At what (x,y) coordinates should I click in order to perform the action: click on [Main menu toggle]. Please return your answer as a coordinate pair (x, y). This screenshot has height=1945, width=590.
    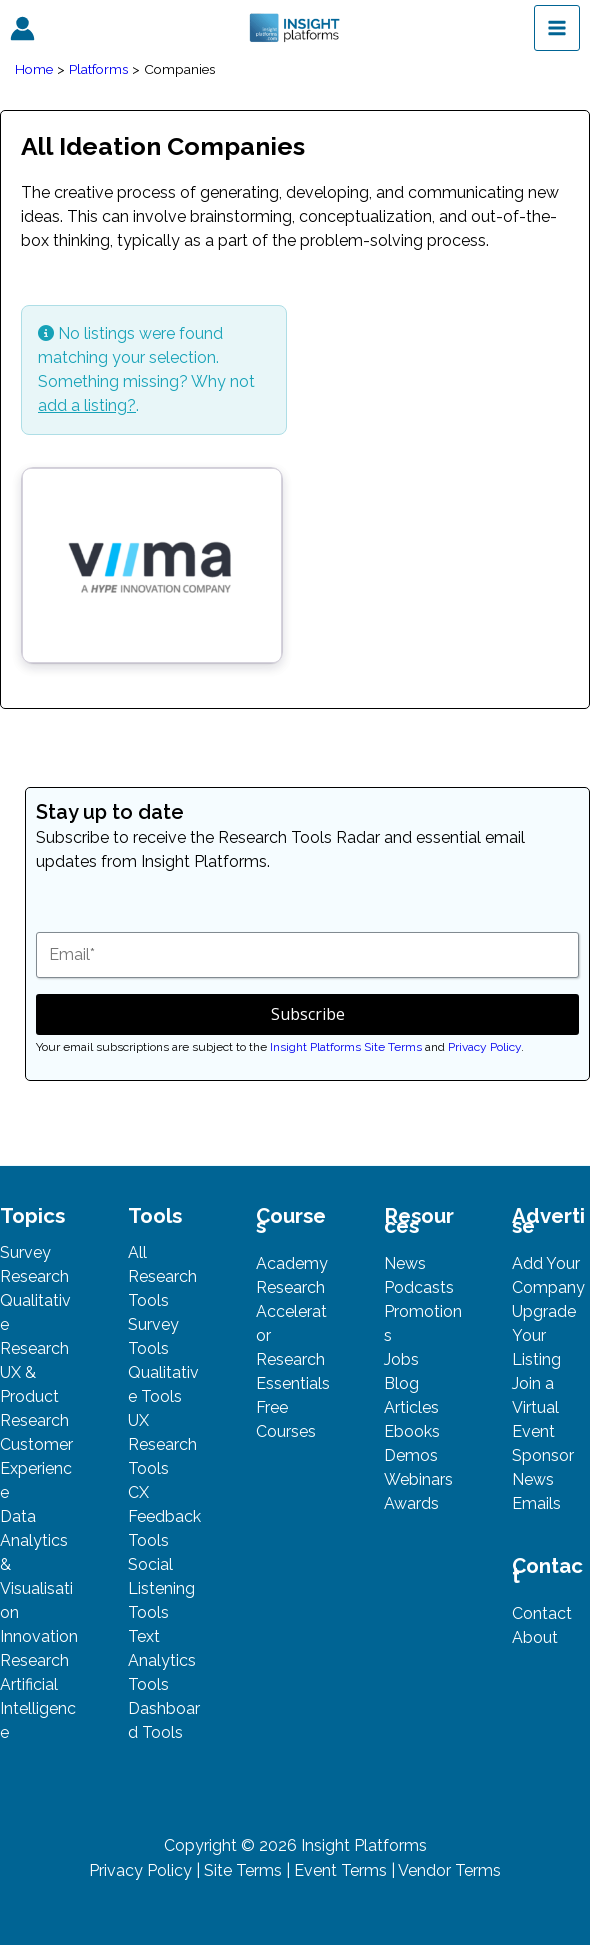
    Looking at the image, I should click on (557, 28).